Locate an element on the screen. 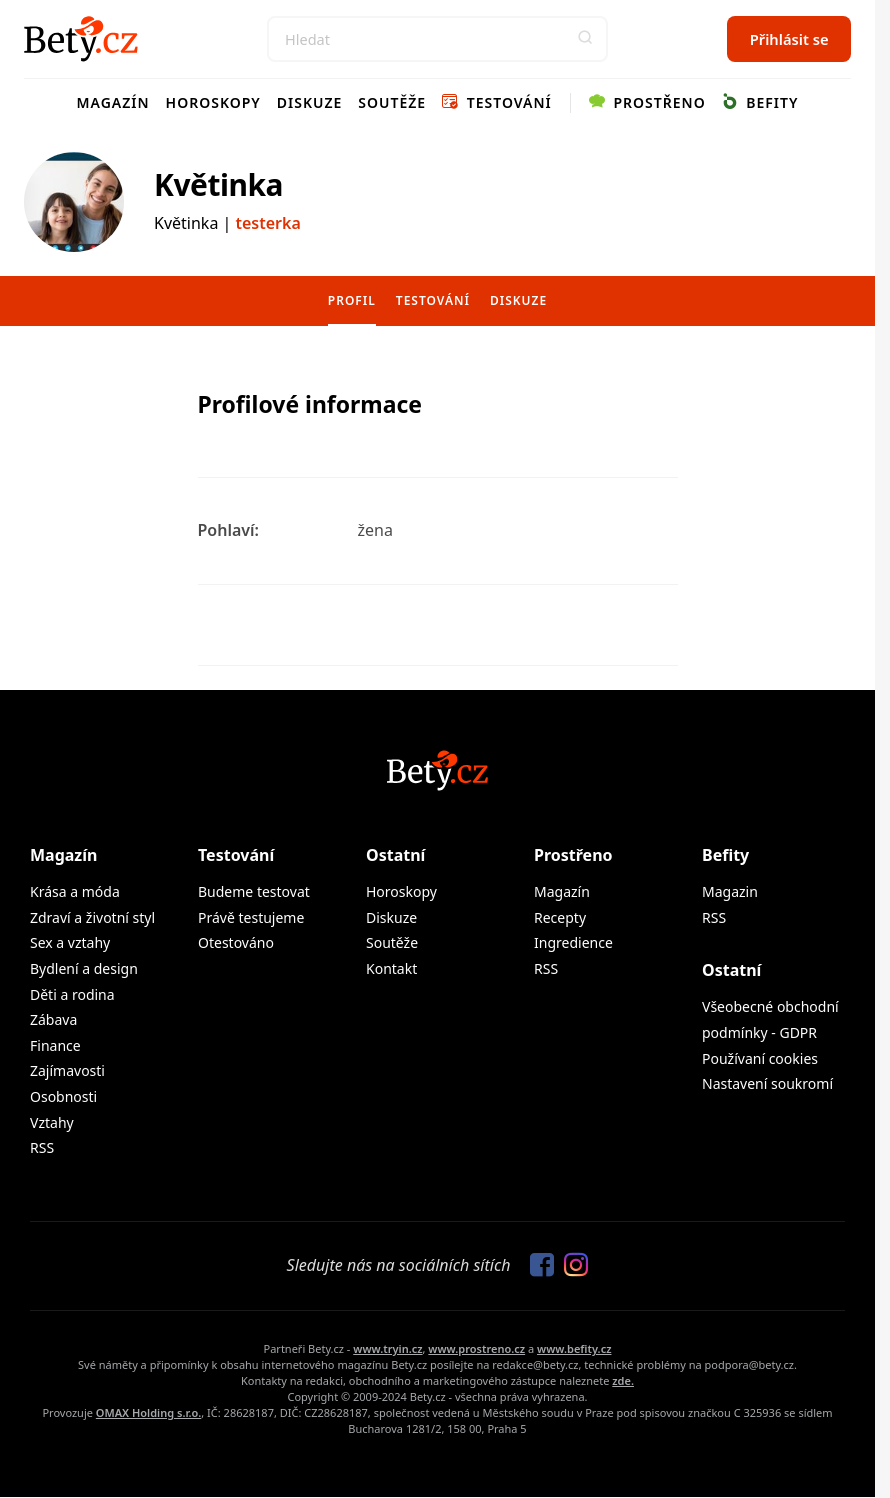 Image resolution: width=890 pixels, height=1498 pixels. Diskuze is located at coordinates (310, 102).